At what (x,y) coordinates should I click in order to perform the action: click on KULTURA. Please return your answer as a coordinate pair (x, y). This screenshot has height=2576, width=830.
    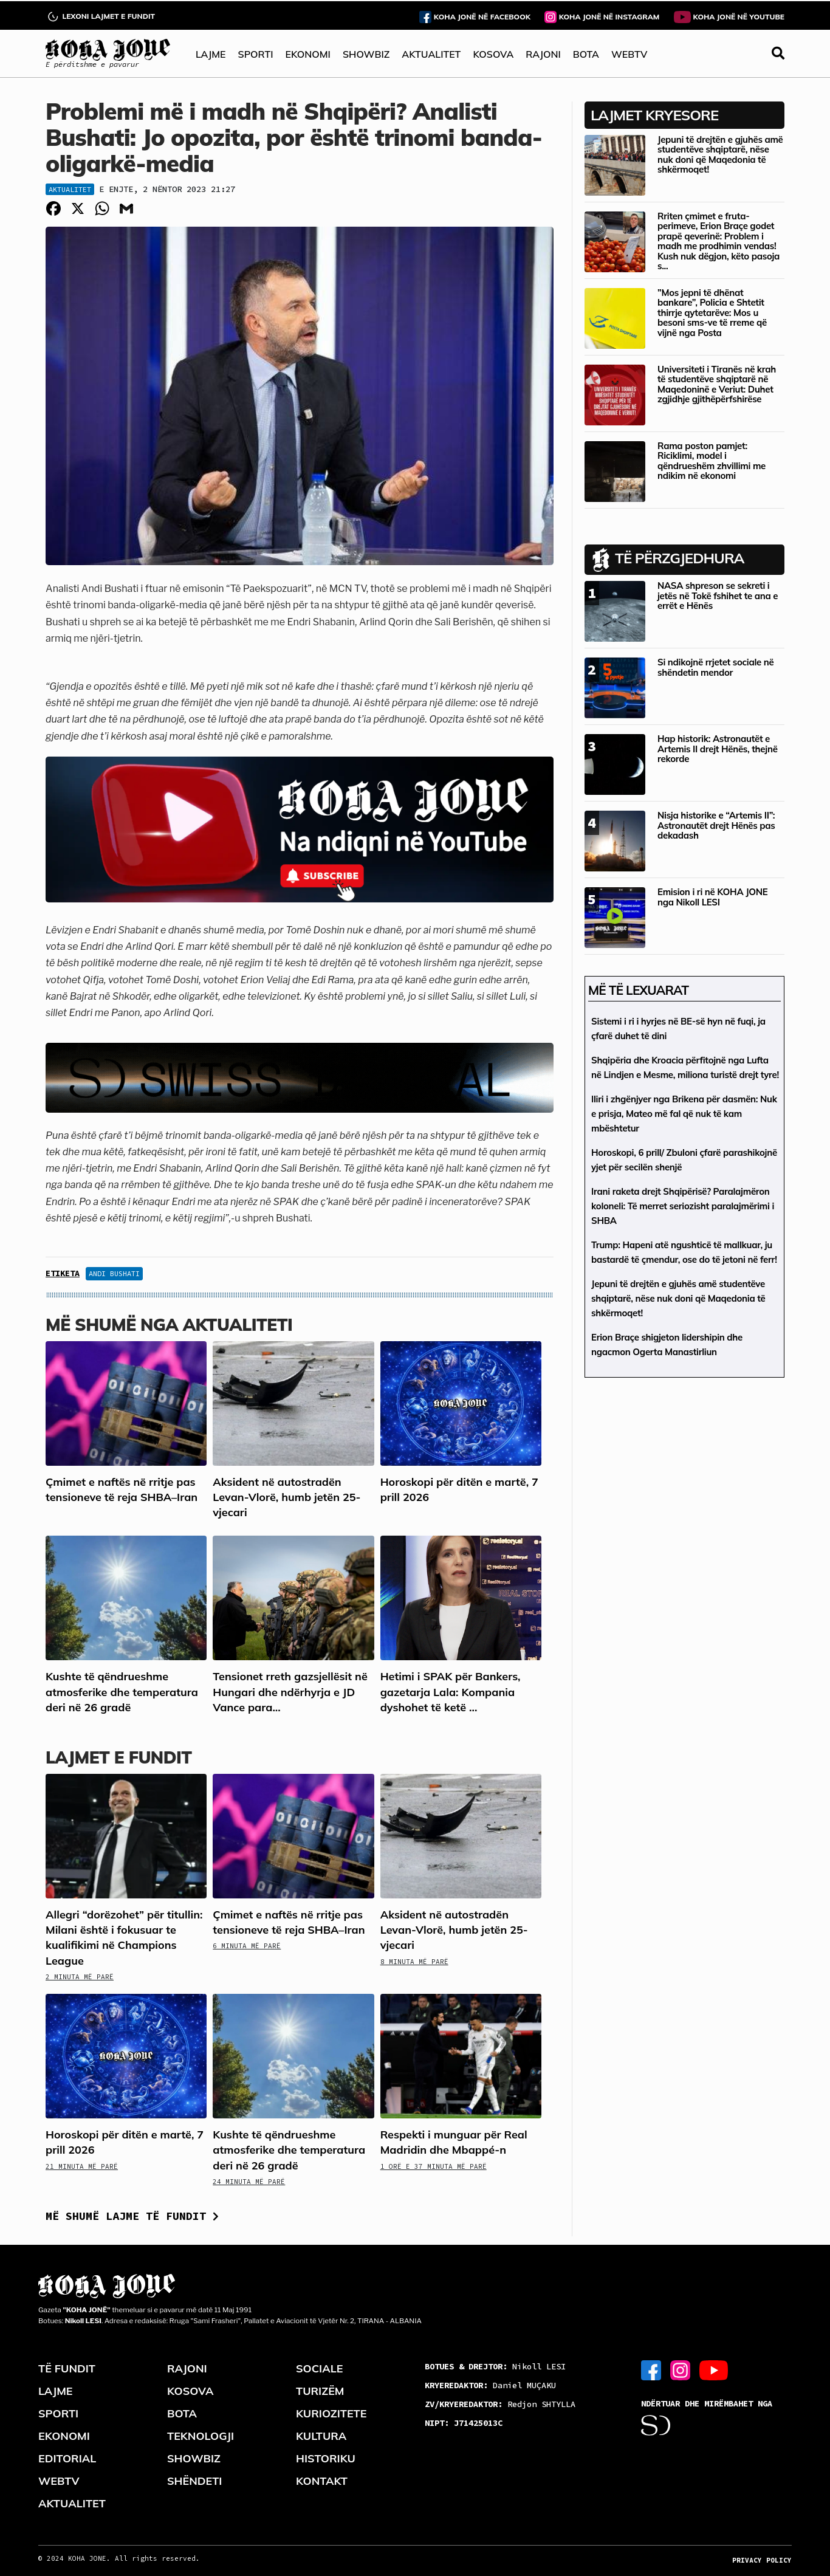
    Looking at the image, I should click on (321, 2436).